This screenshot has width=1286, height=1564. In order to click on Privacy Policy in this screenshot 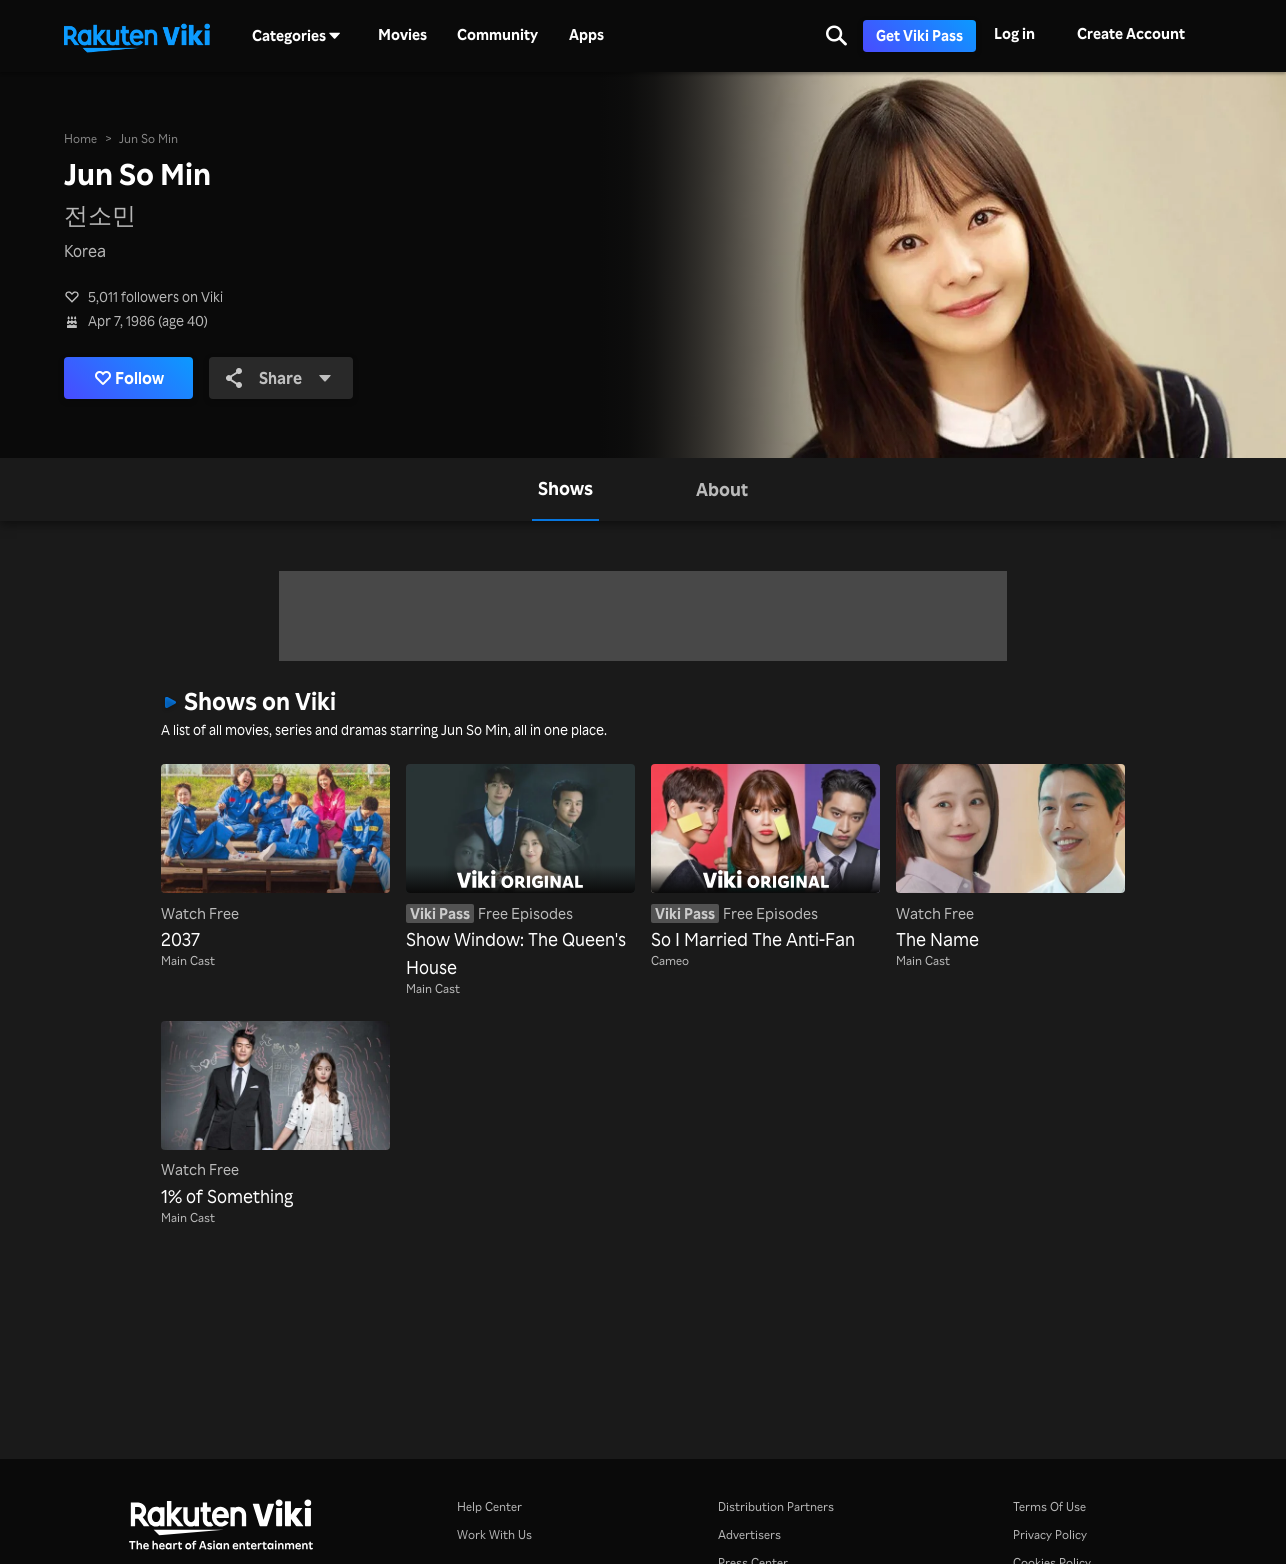, I will do `click(1050, 1534)`.